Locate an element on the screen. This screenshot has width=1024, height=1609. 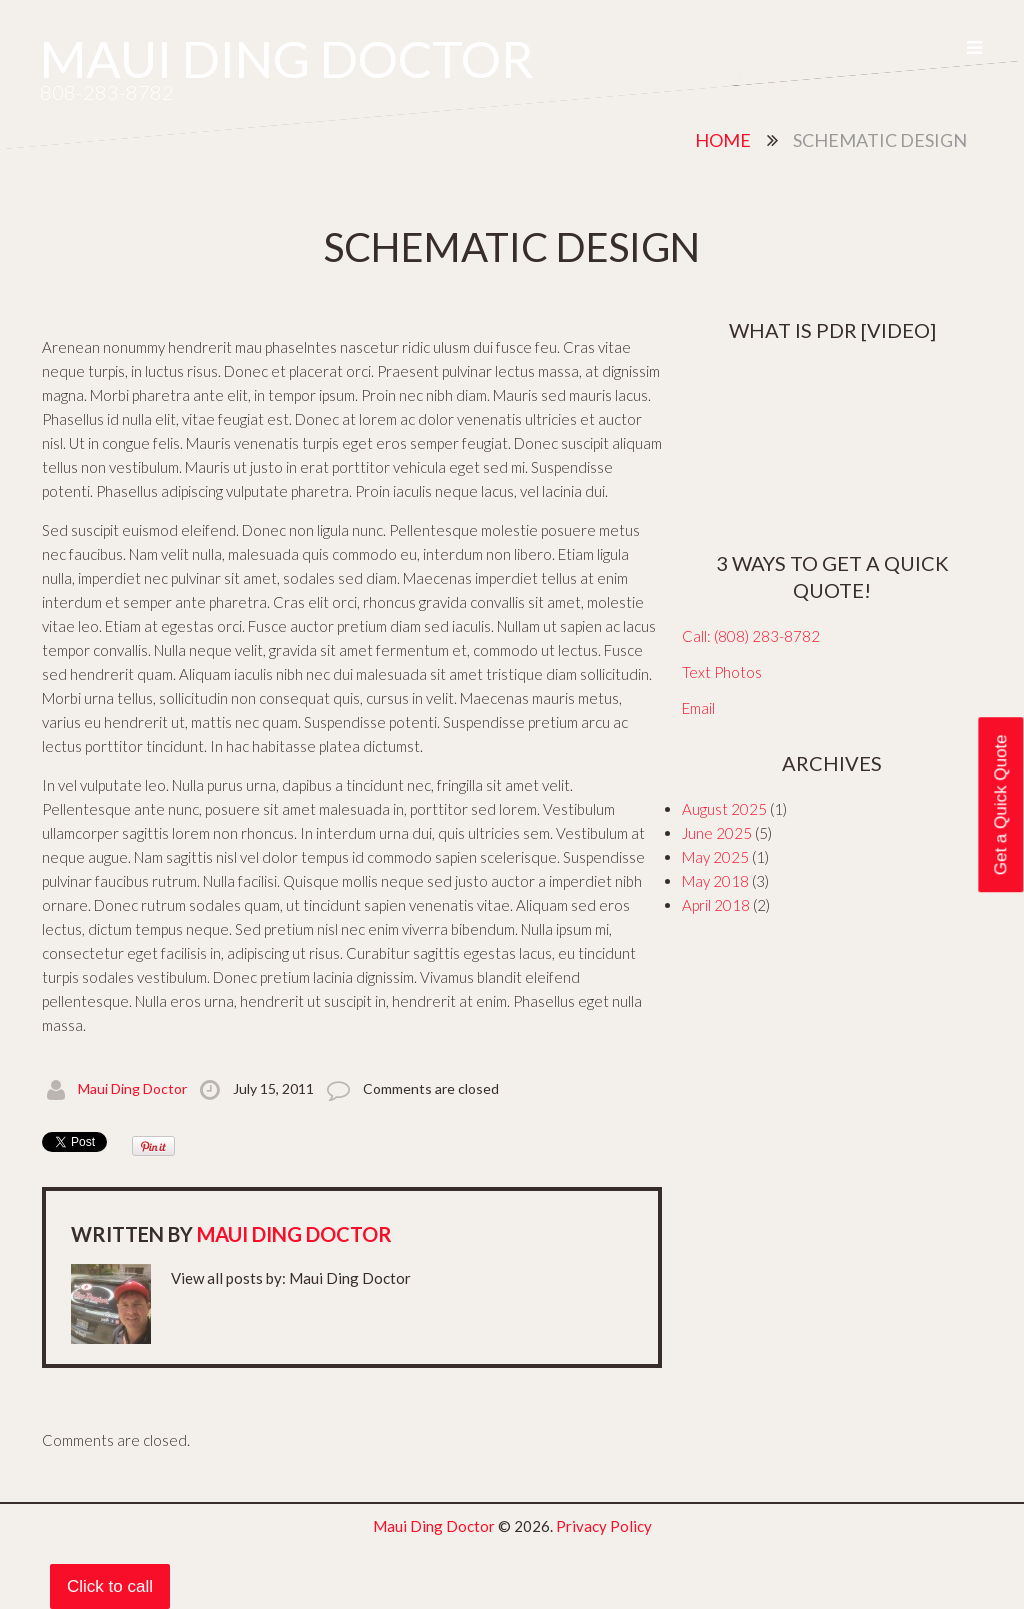
Text Photos is located at coordinates (722, 672).